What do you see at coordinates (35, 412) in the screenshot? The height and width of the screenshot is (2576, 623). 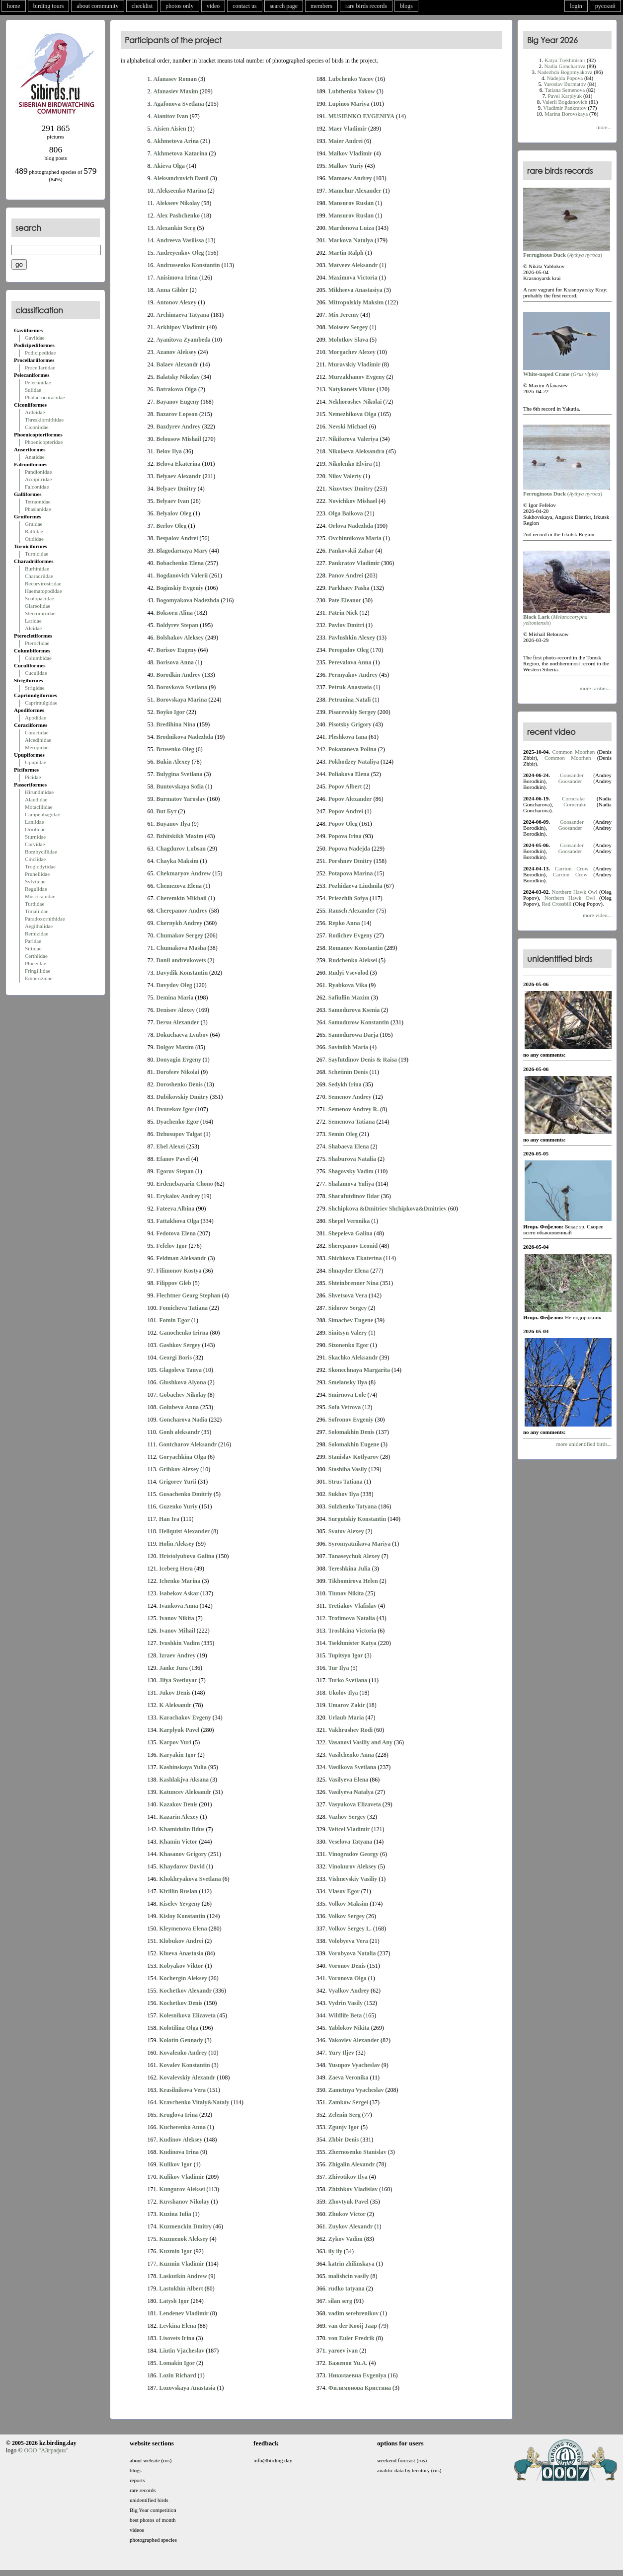 I see `Ardeidae` at bounding box center [35, 412].